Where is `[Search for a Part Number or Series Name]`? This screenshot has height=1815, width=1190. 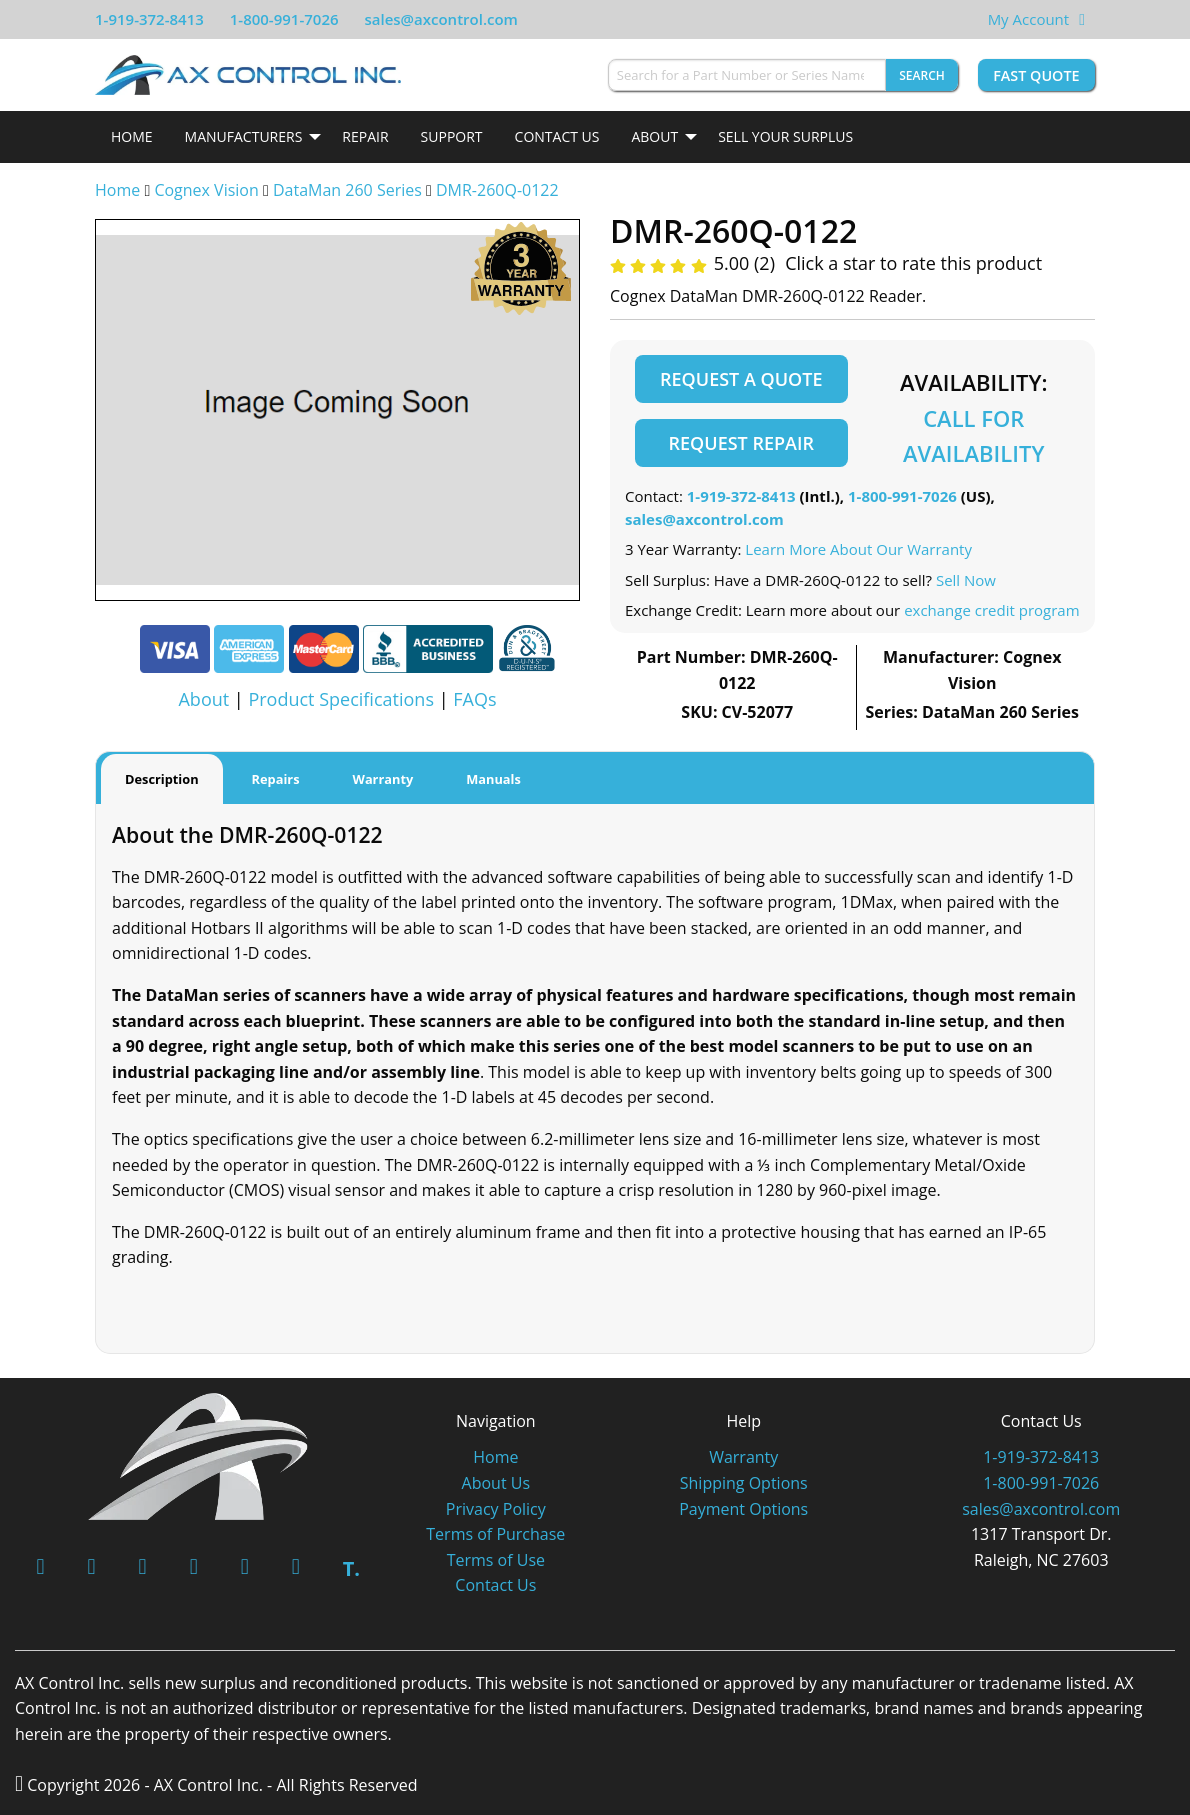 [Search for a Part Number or Series Name] is located at coordinates (747, 75).